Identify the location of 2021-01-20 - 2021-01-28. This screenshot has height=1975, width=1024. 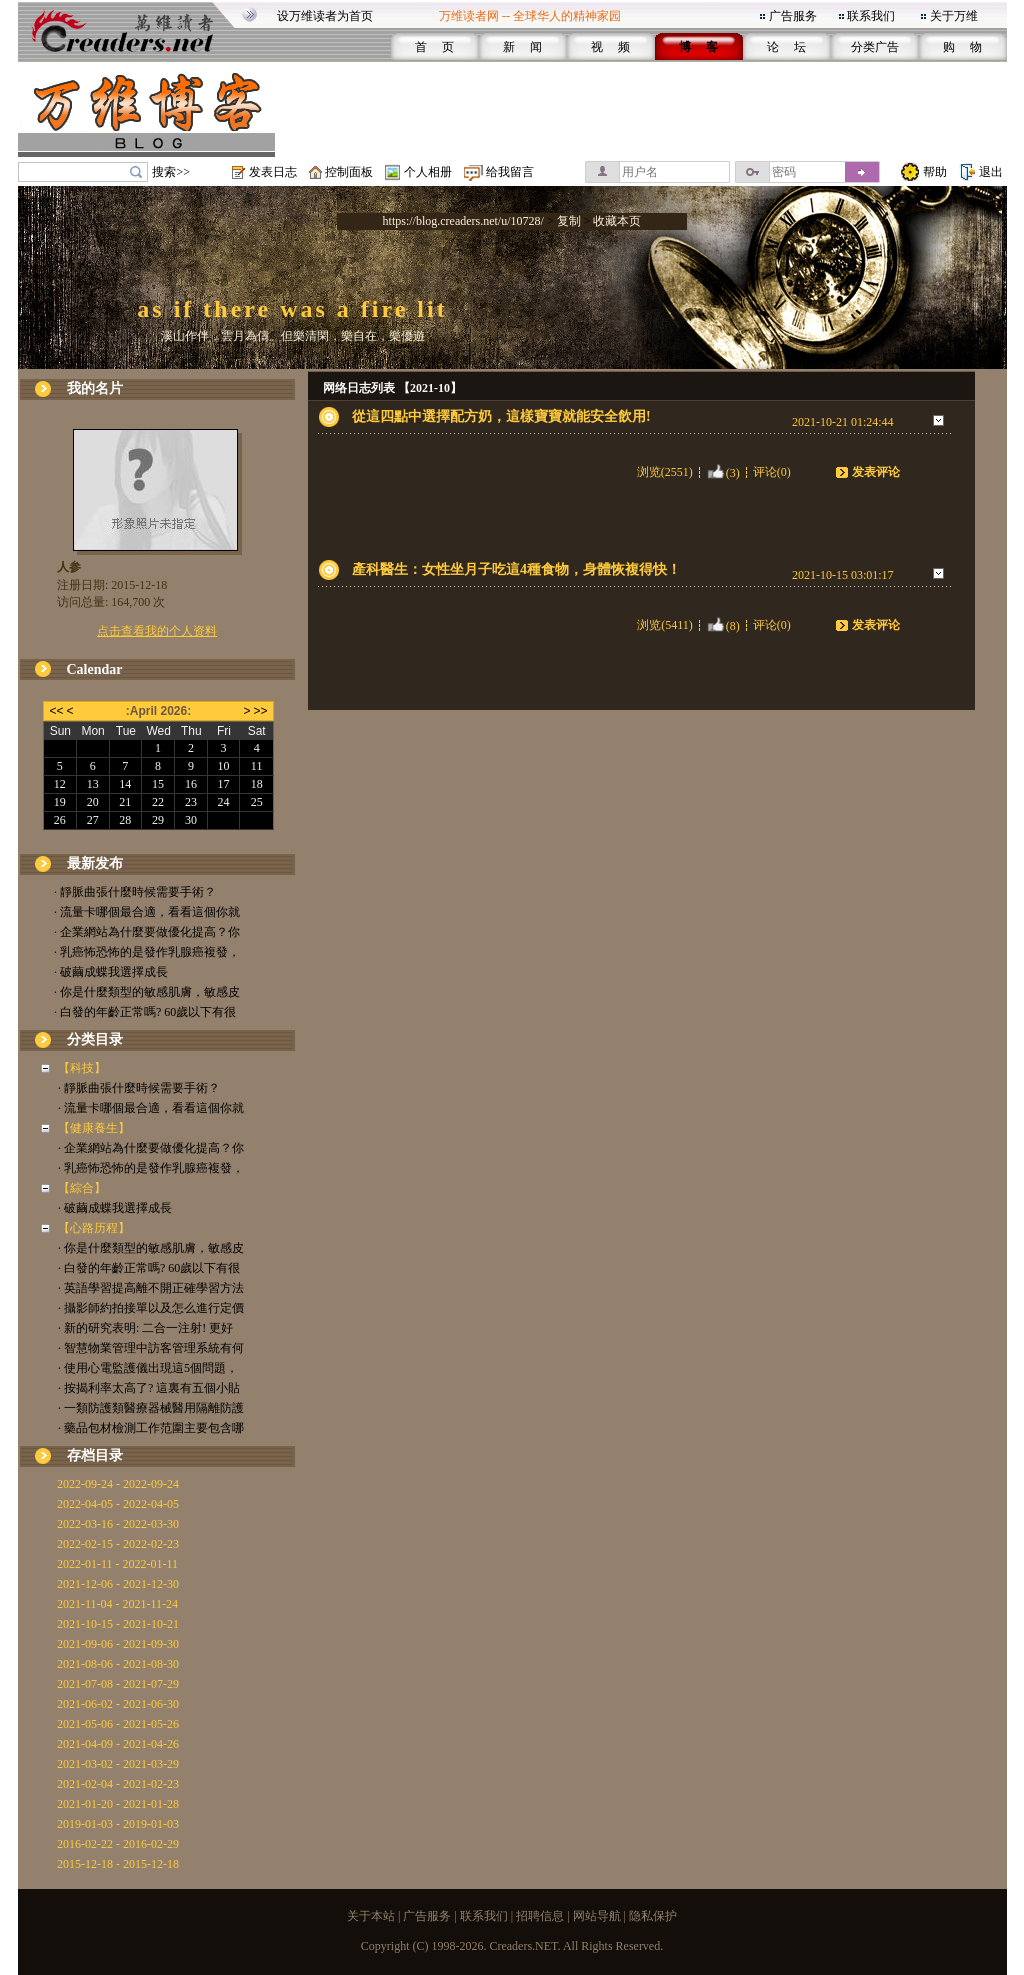
(118, 1804).